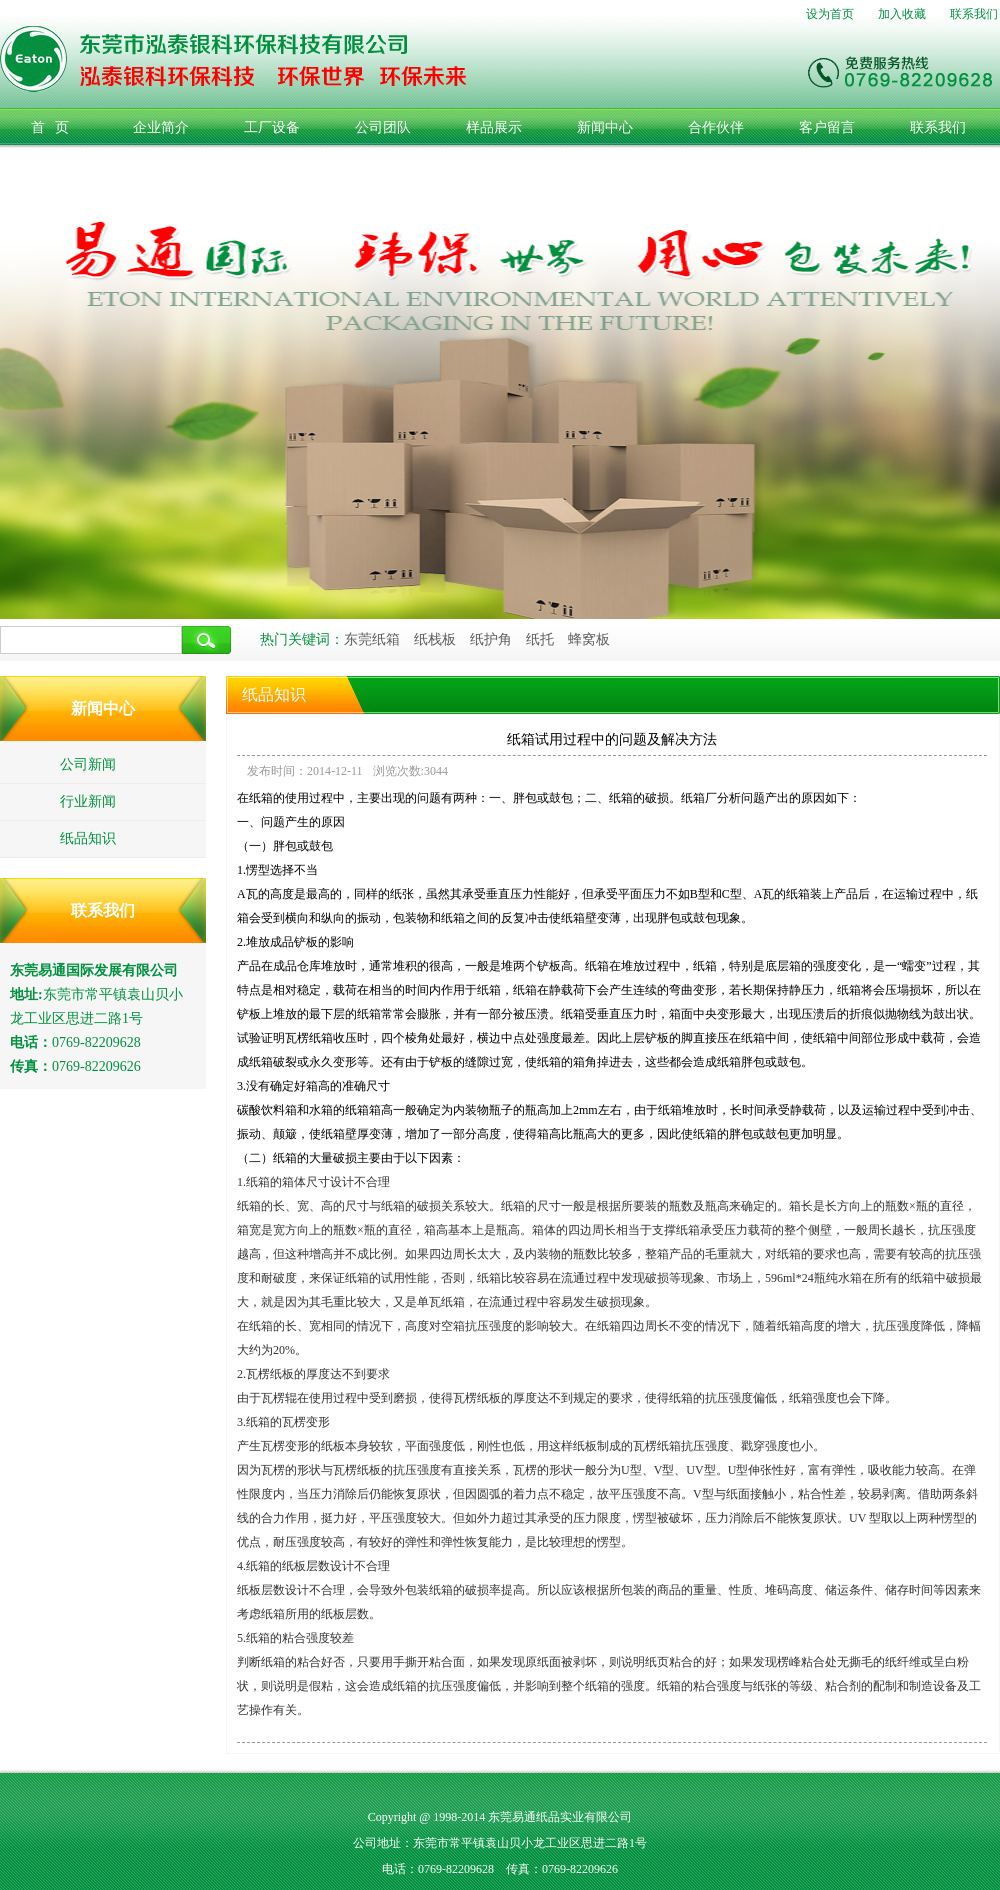 This screenshot has height=1890, width=1000. Describe the element at coordinates (161, 127) in the screenshot. I see `企业简介` at that location.